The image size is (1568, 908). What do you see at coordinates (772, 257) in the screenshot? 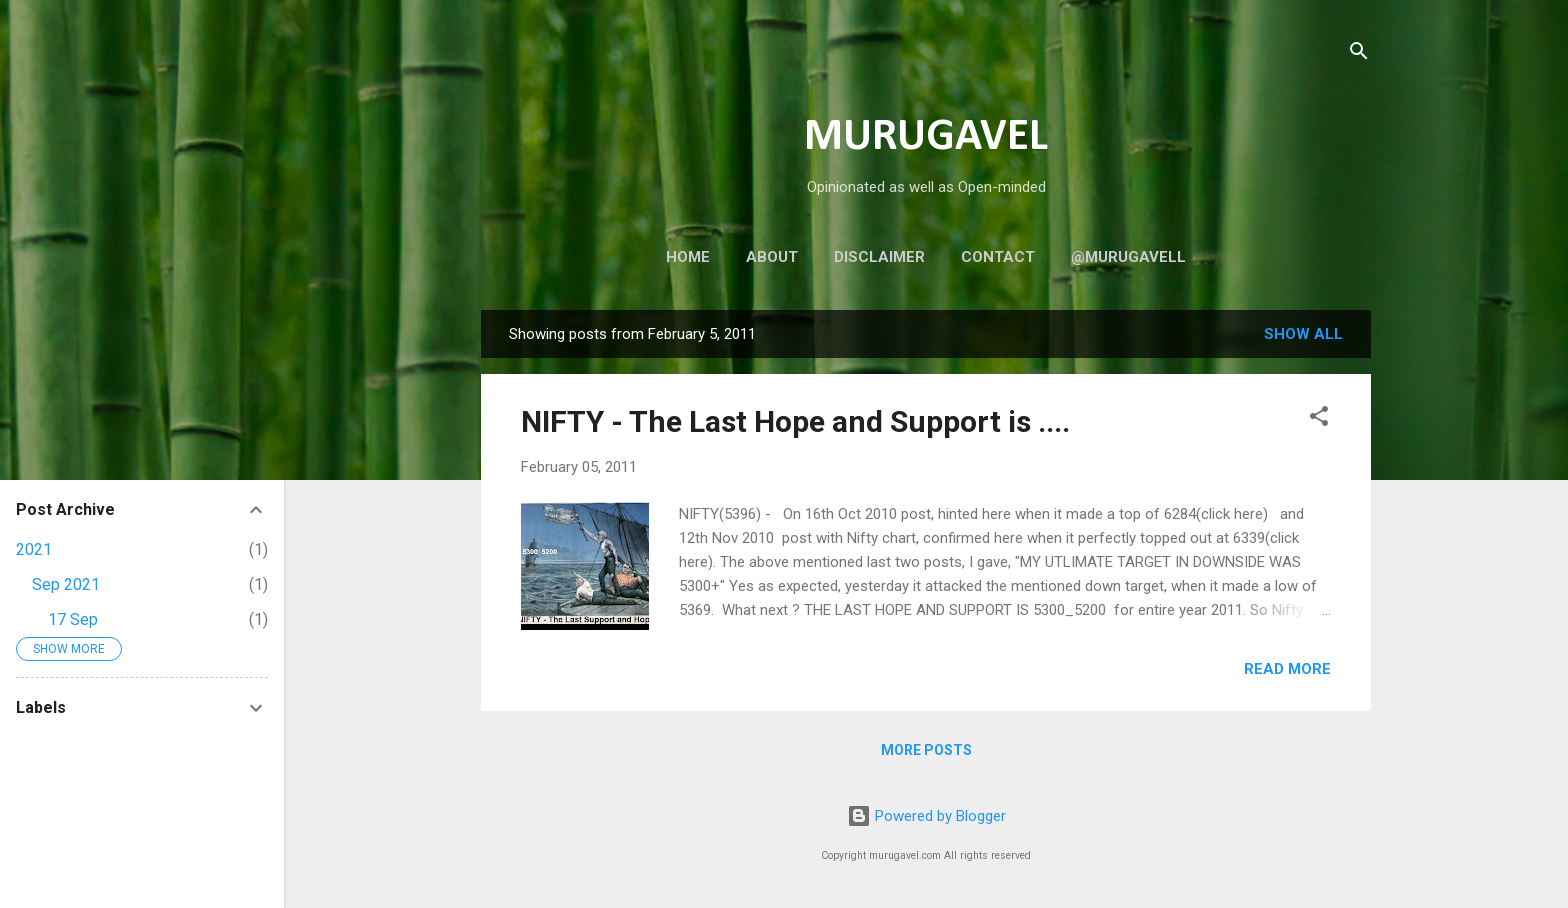
I see `About` at bounding box center [772, 257].